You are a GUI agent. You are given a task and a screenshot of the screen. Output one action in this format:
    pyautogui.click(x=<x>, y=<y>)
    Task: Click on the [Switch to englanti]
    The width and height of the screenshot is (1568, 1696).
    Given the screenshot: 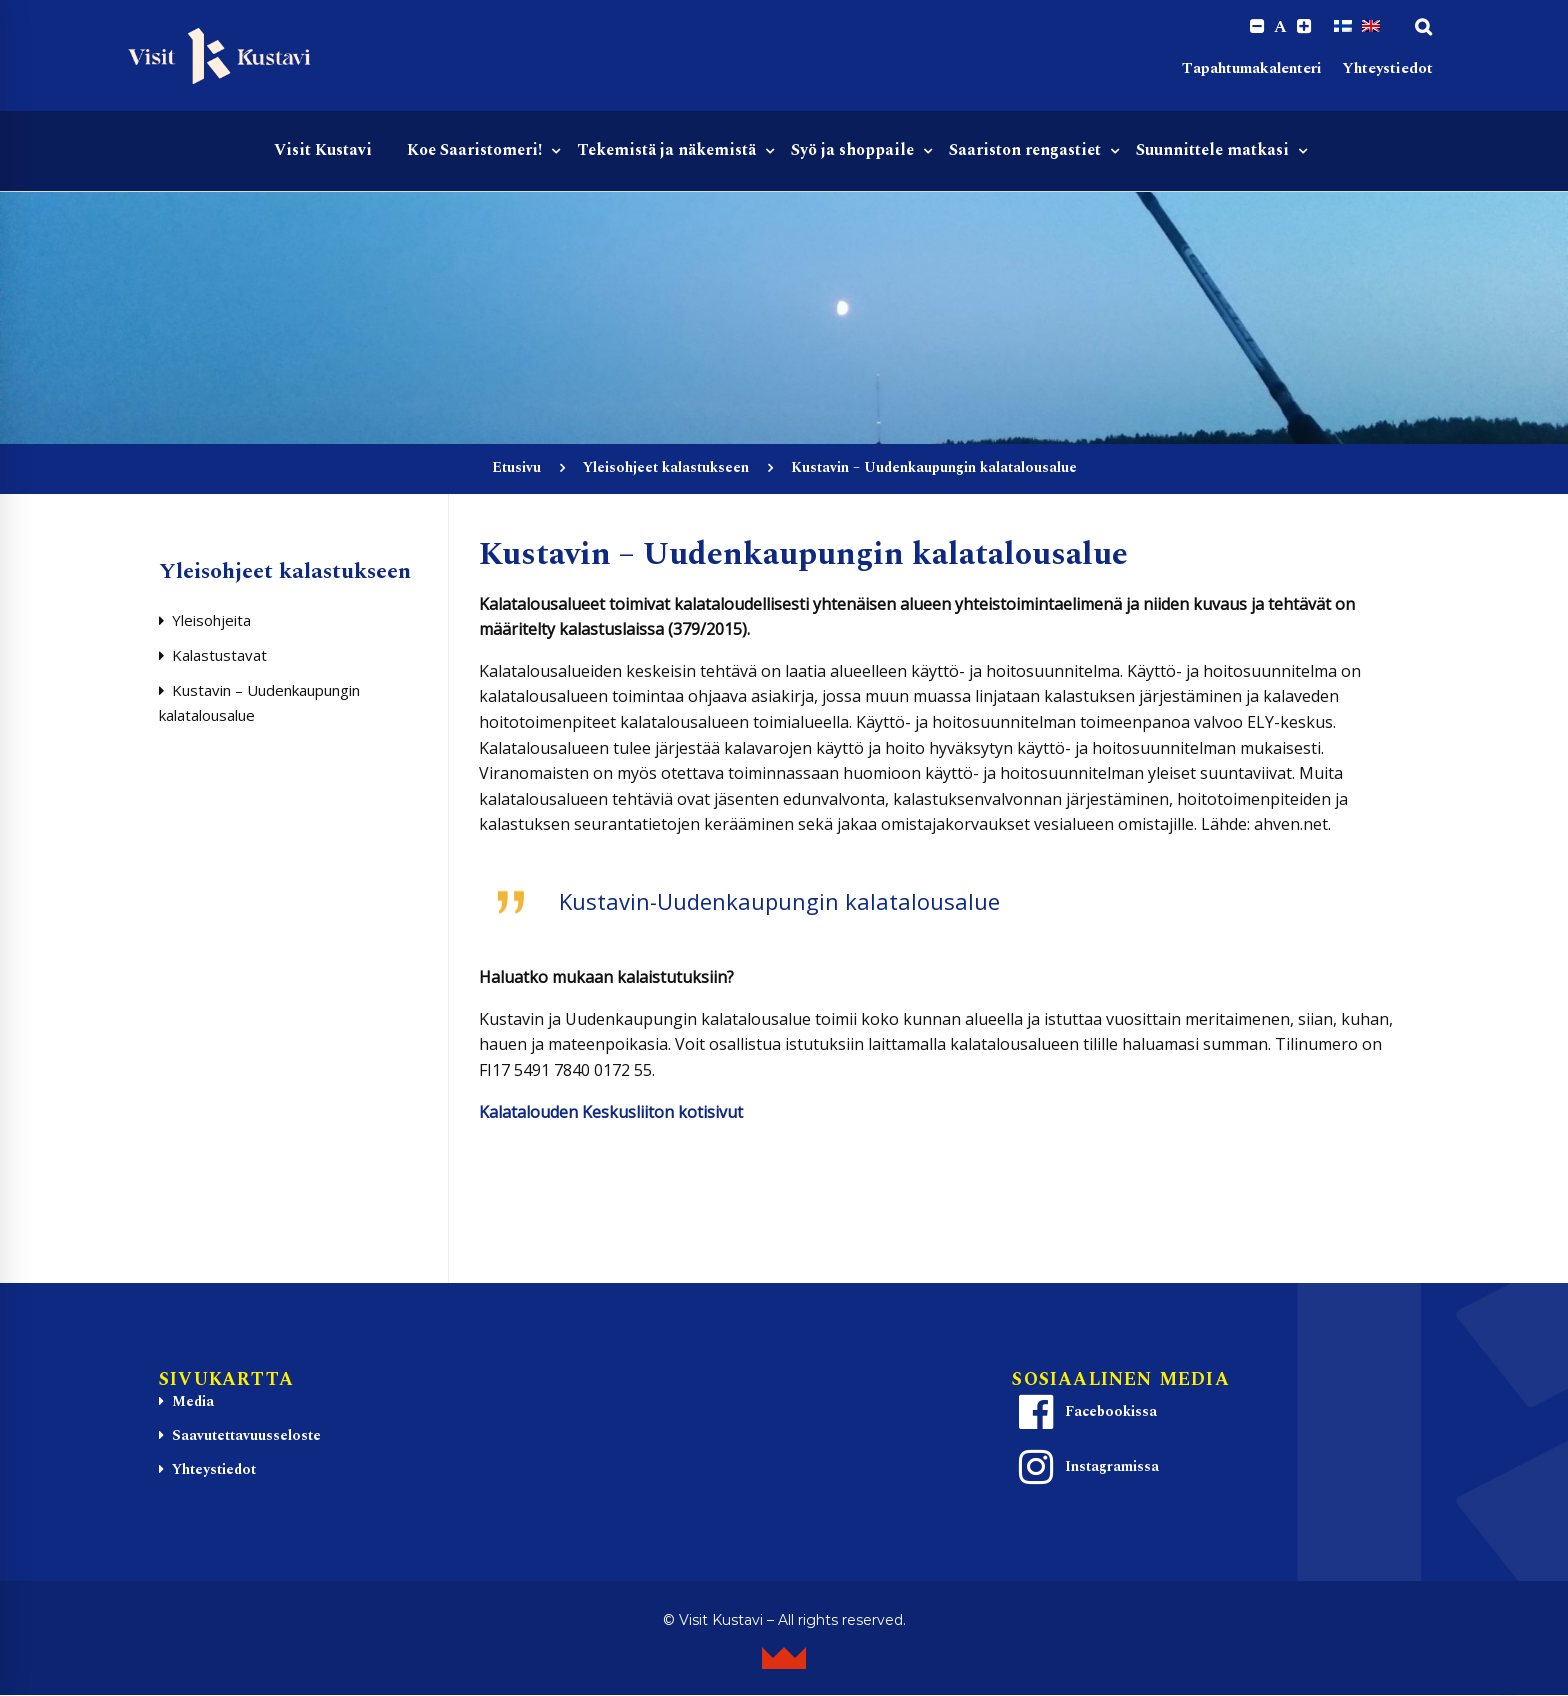 What is the action you would take?
    pyautogui.click(x=1371, y=27)
    